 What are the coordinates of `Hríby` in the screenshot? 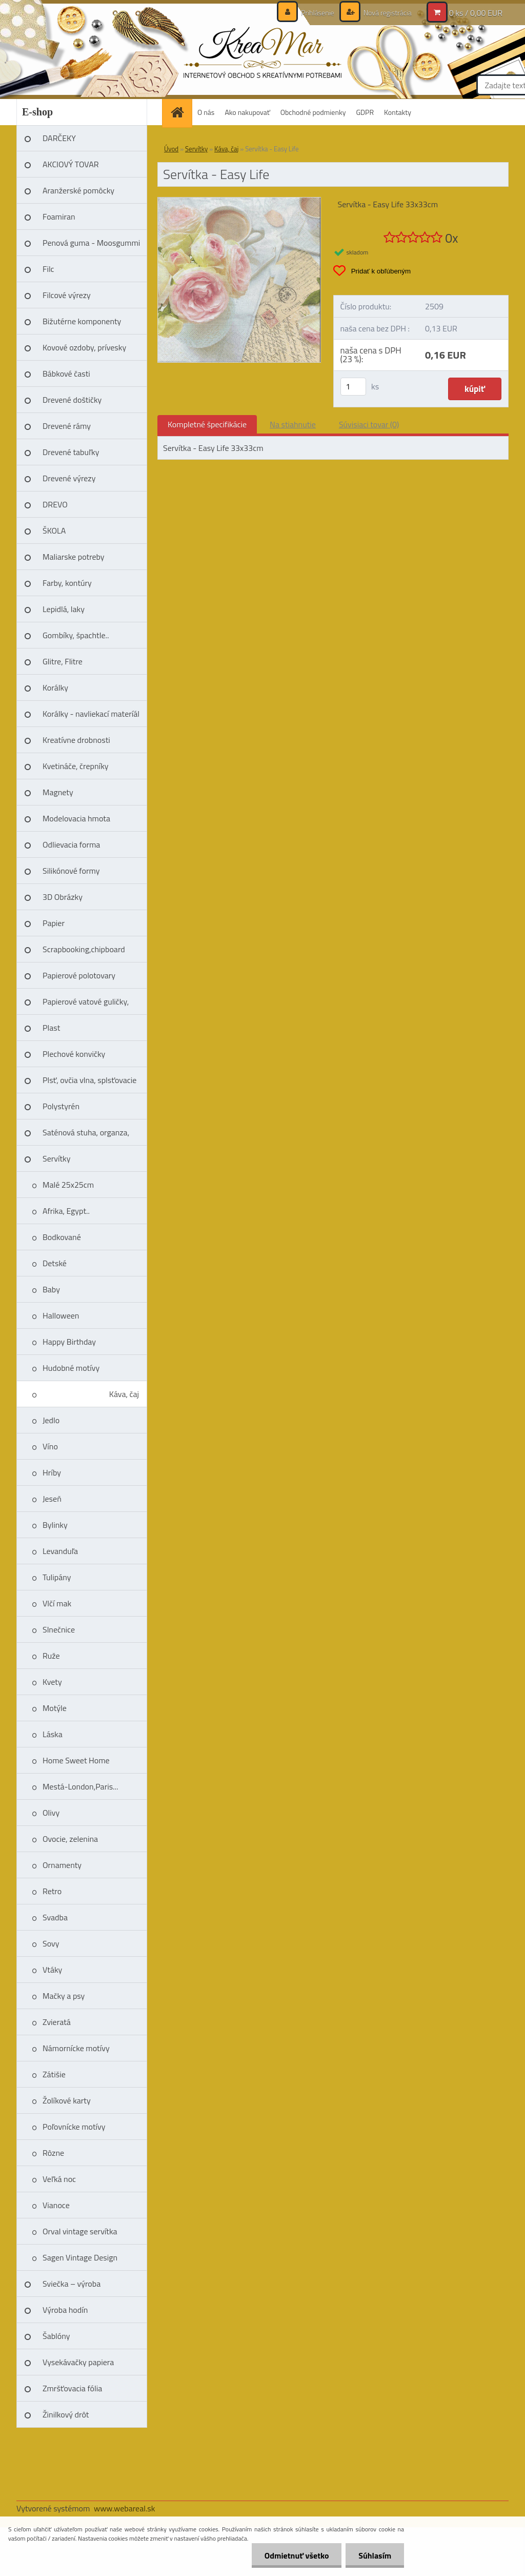 It's located at (52, 1472).